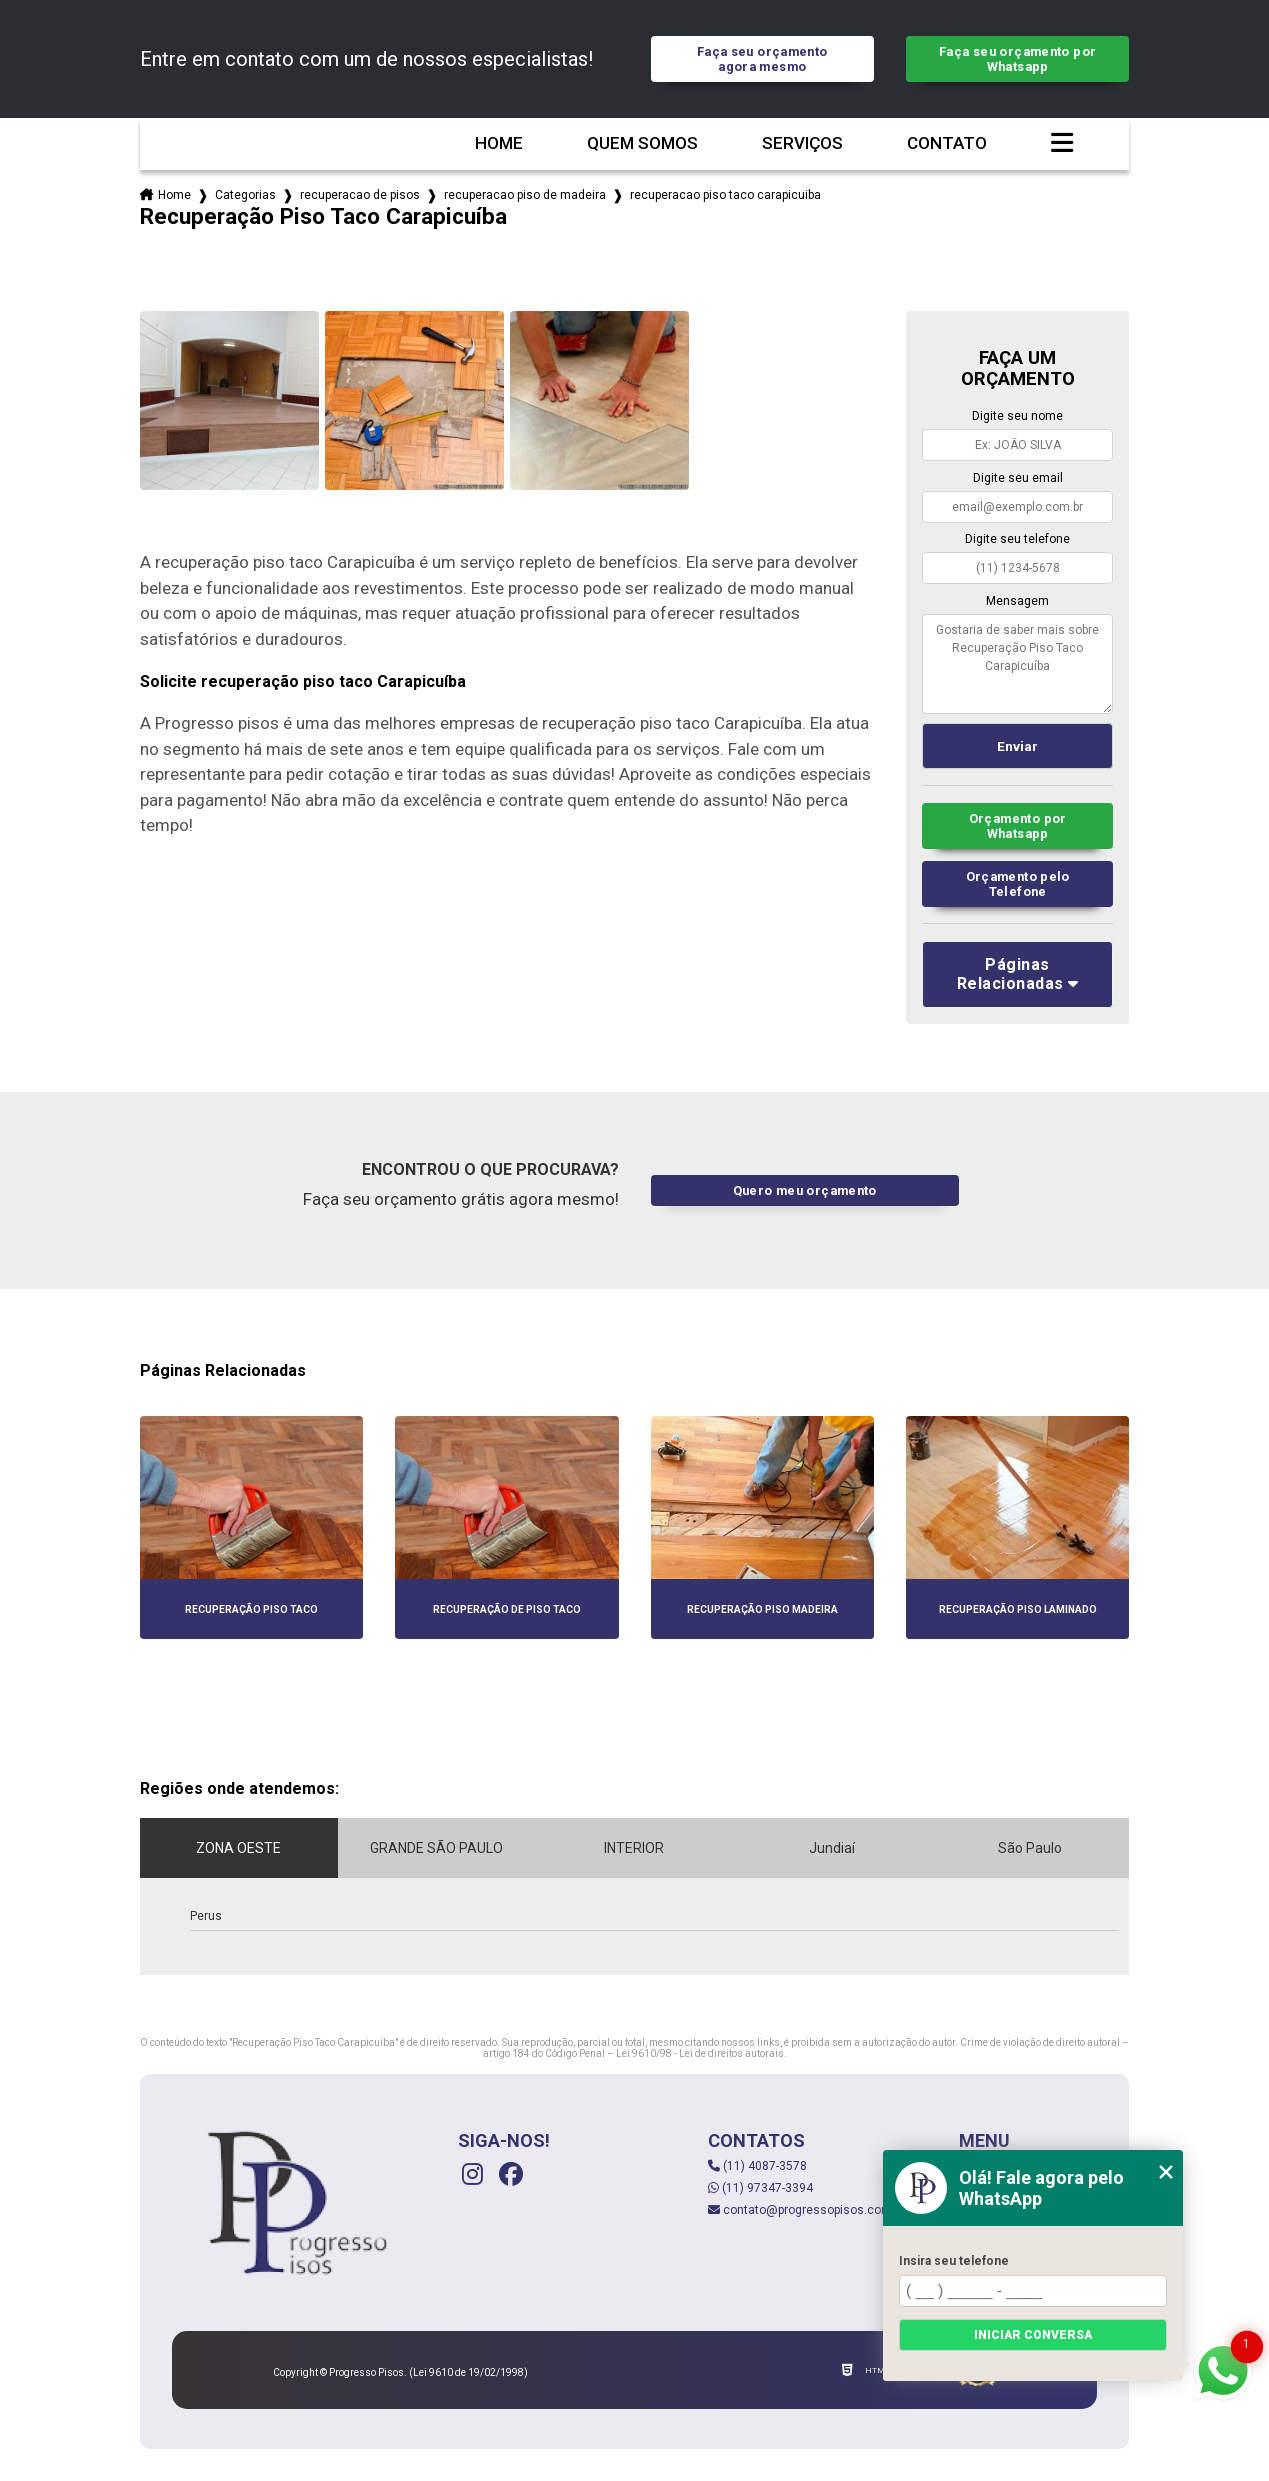 The width and height of the screenshot is (1269, 2481). What do you see at coordinates (725, 195) in the screenshot?
I see `recuperacao piso taco carapicuiba` at bounding box center [725, 195].